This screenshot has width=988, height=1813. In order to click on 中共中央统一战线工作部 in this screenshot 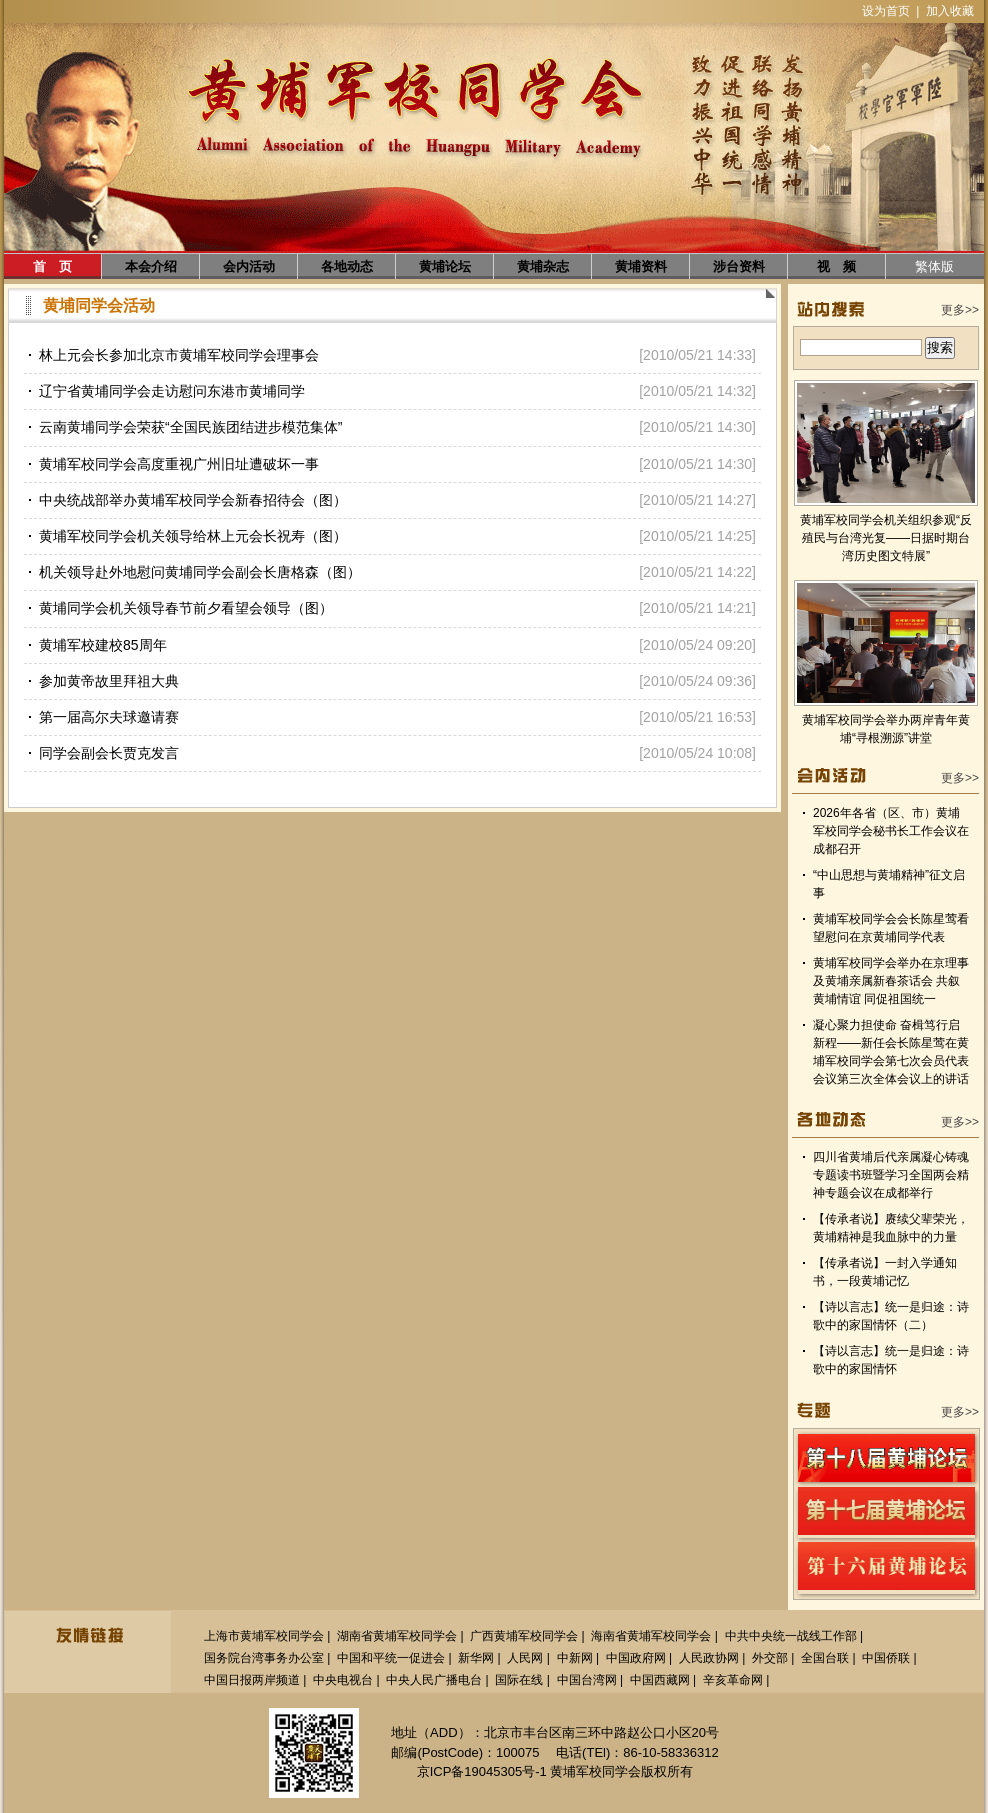, I will do `click(791, 1636)`.